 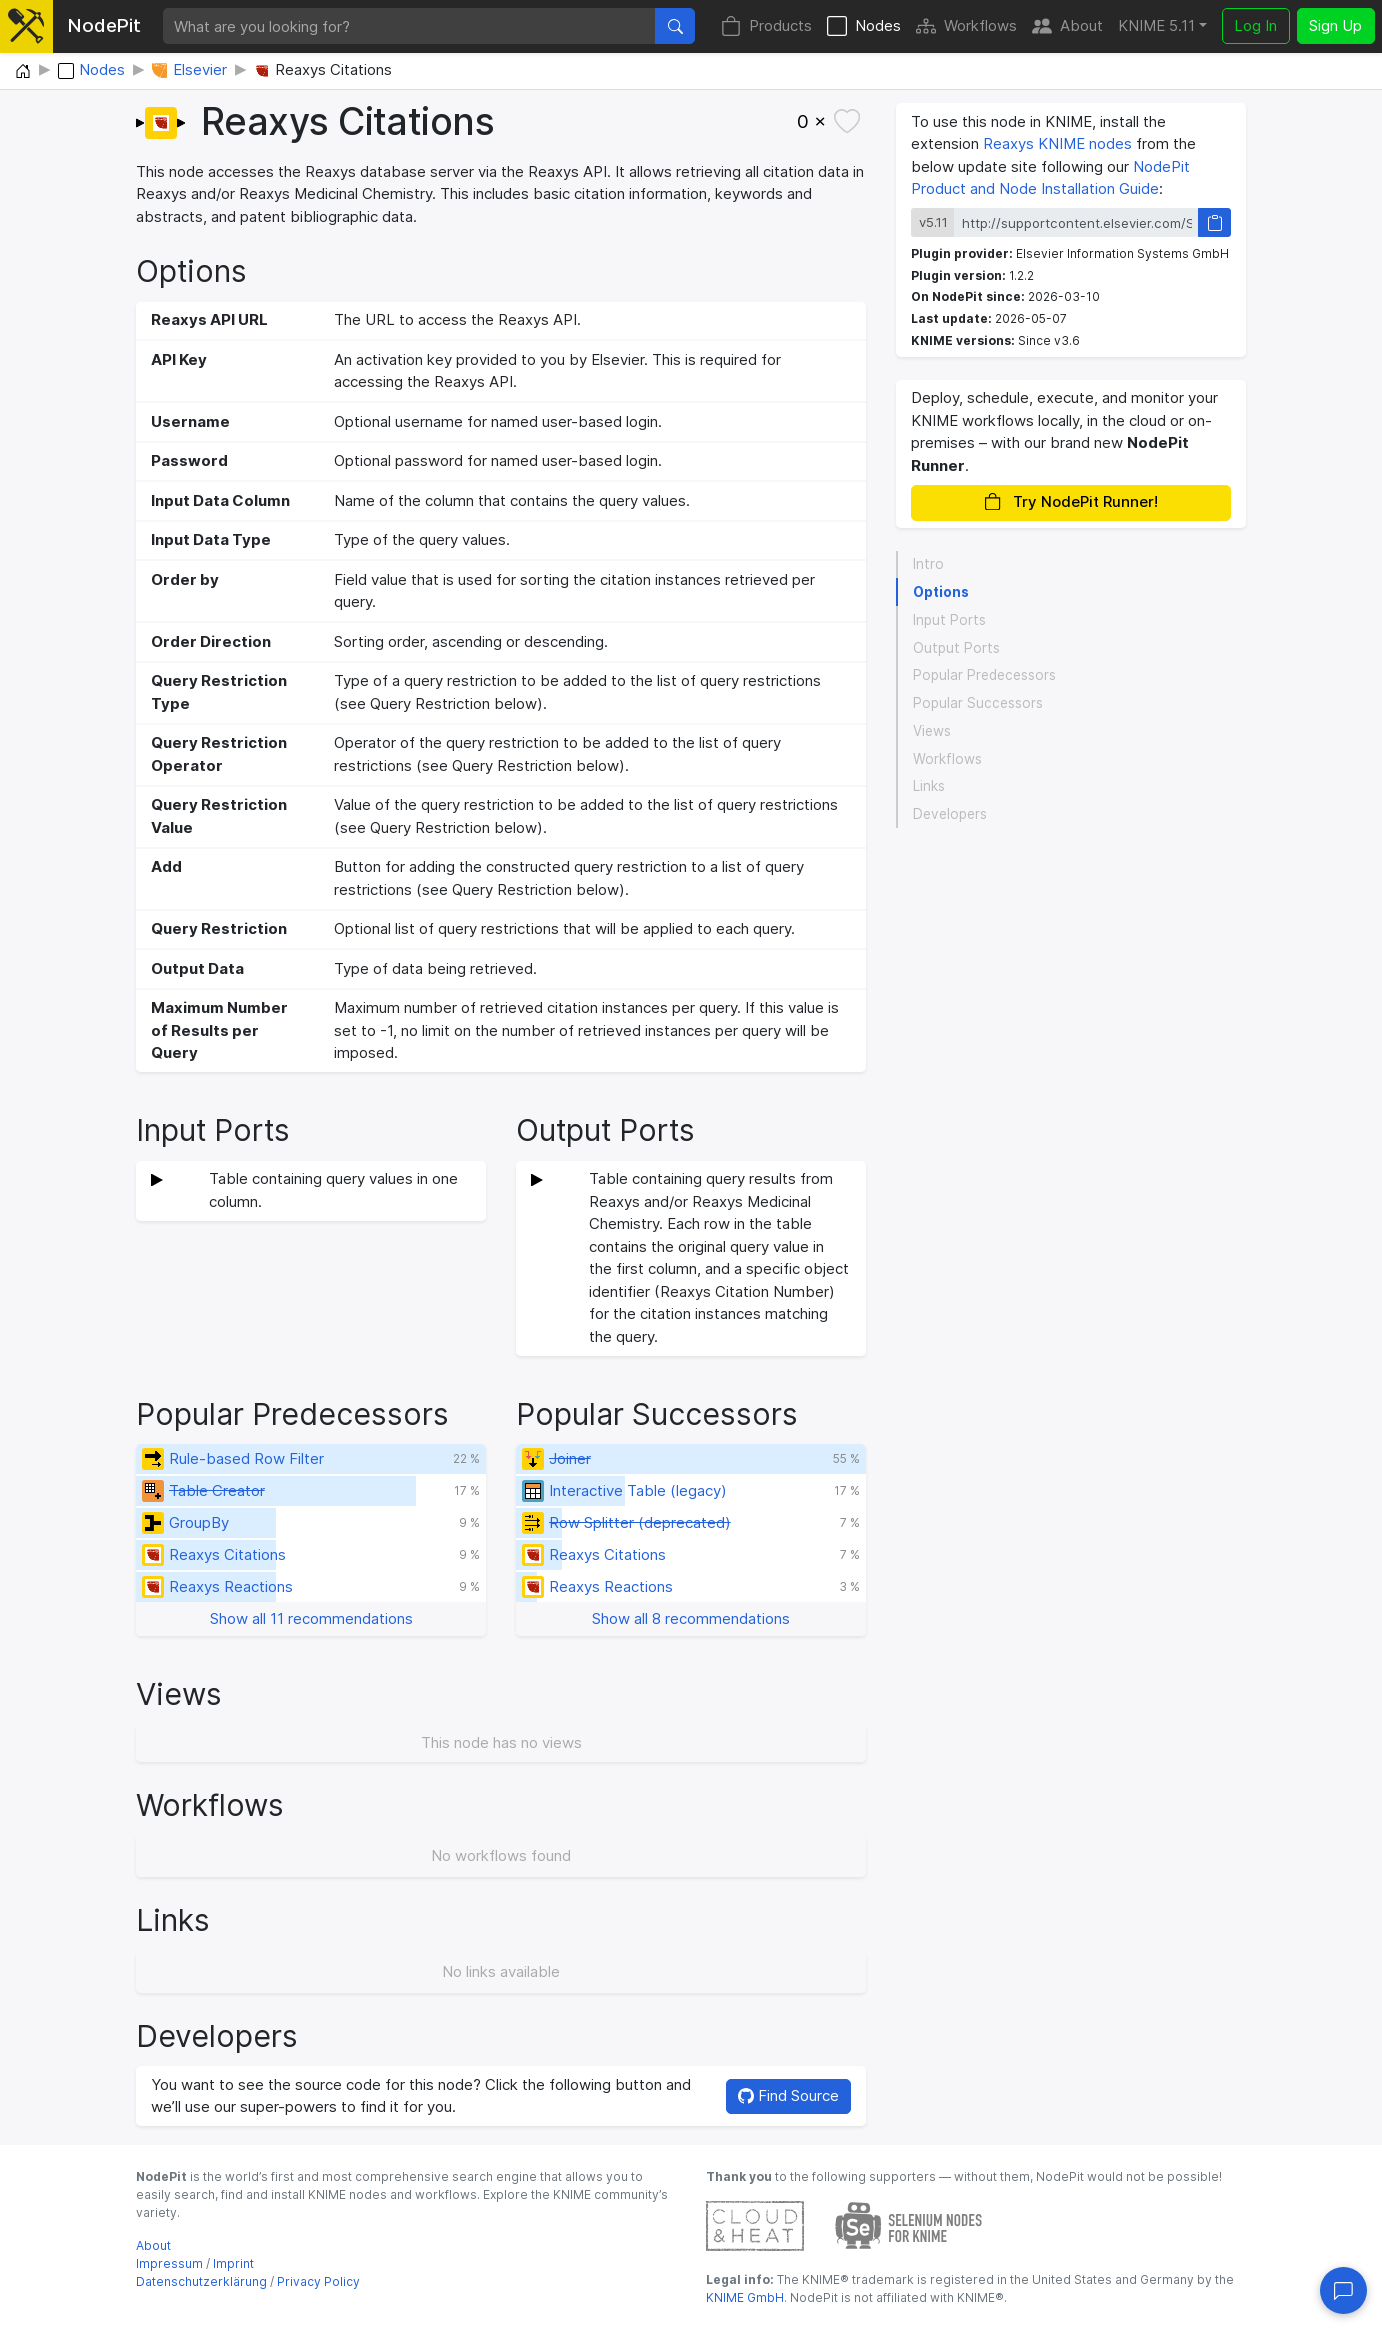 I want to click on Log In, so click(x=1255, y=25).